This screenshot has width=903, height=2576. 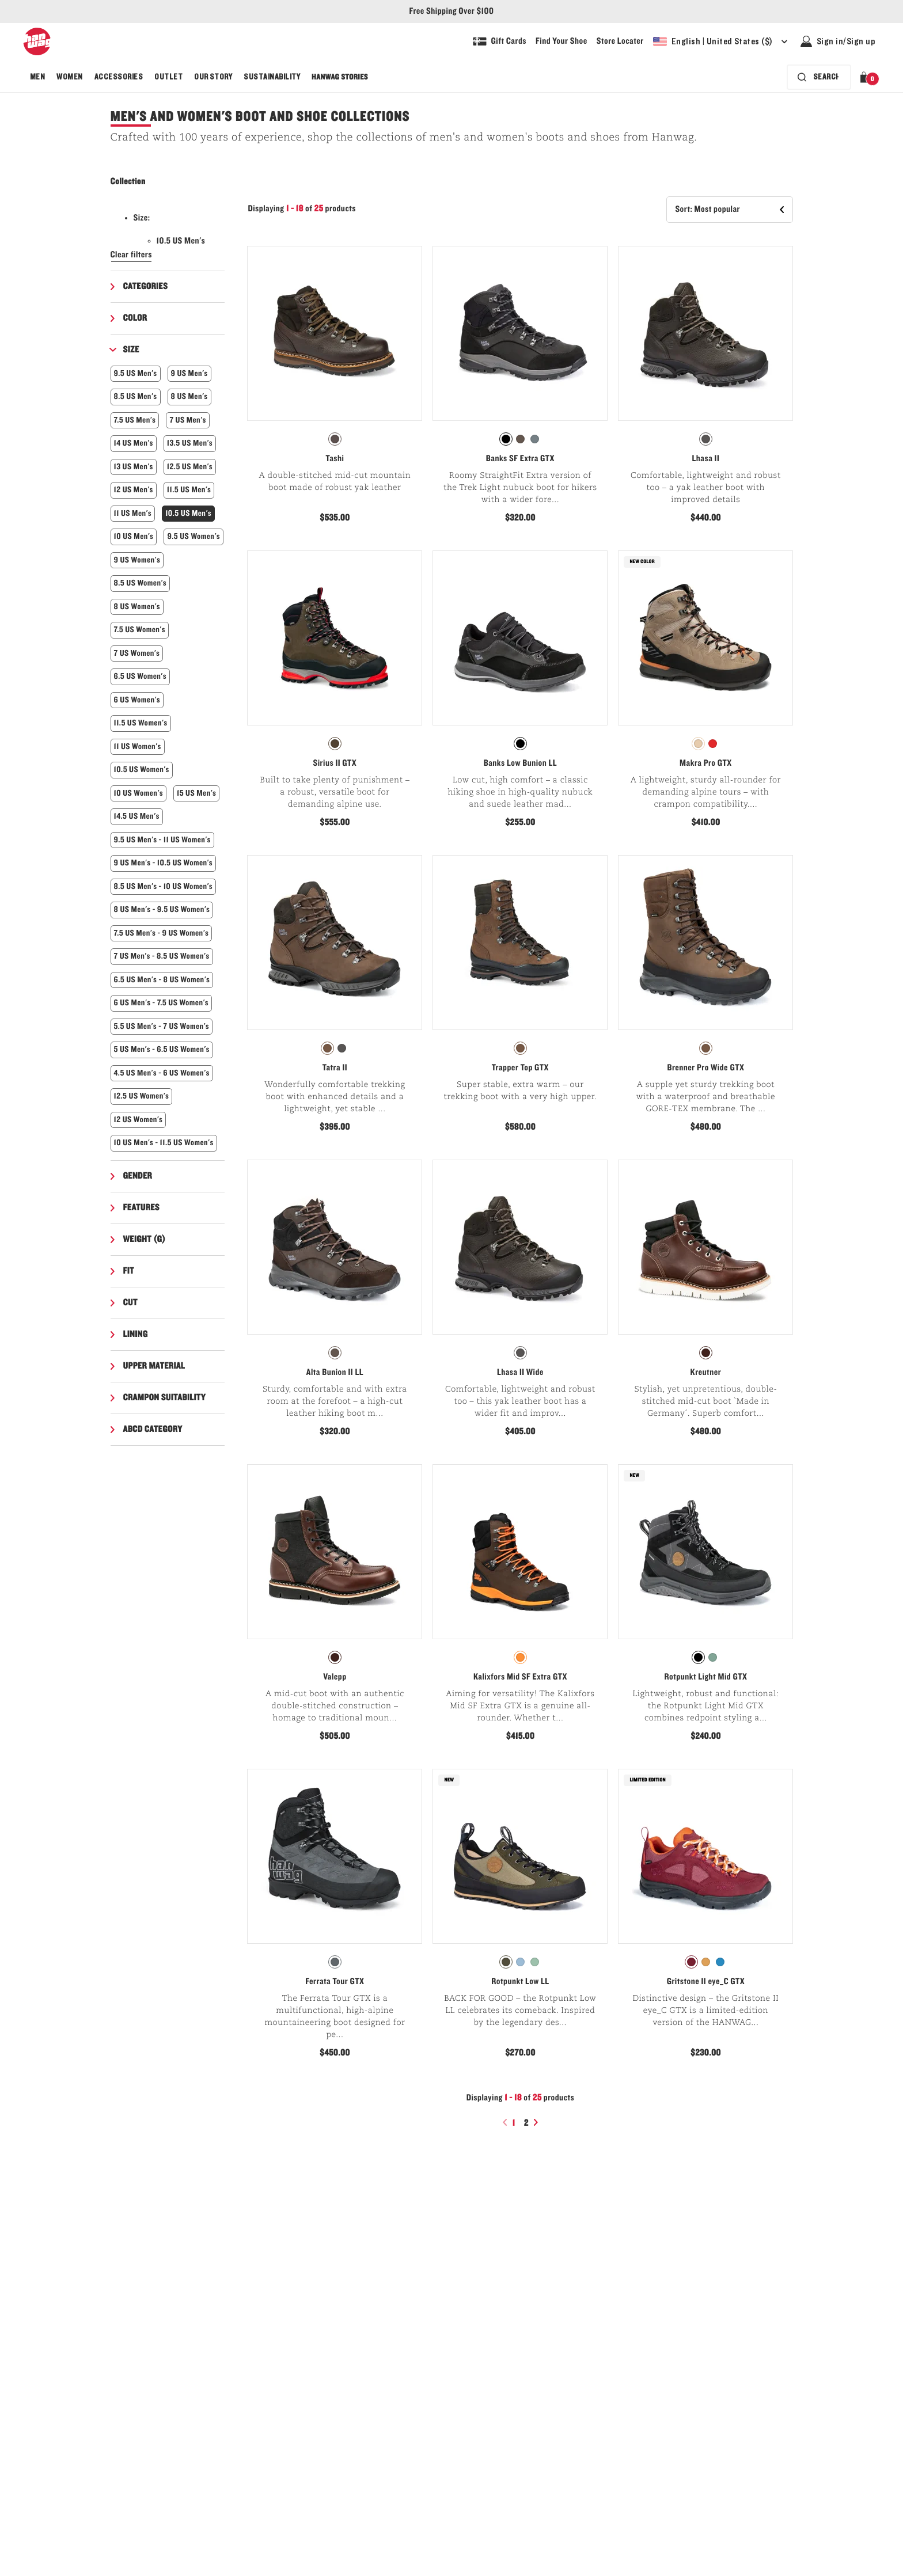 What do you see at coordinates (706, 459) in the screenshot?
I see `Lhasa II [View Lhasa II Chestnut/Asphalt Color]` at bounding box center [706, 459].